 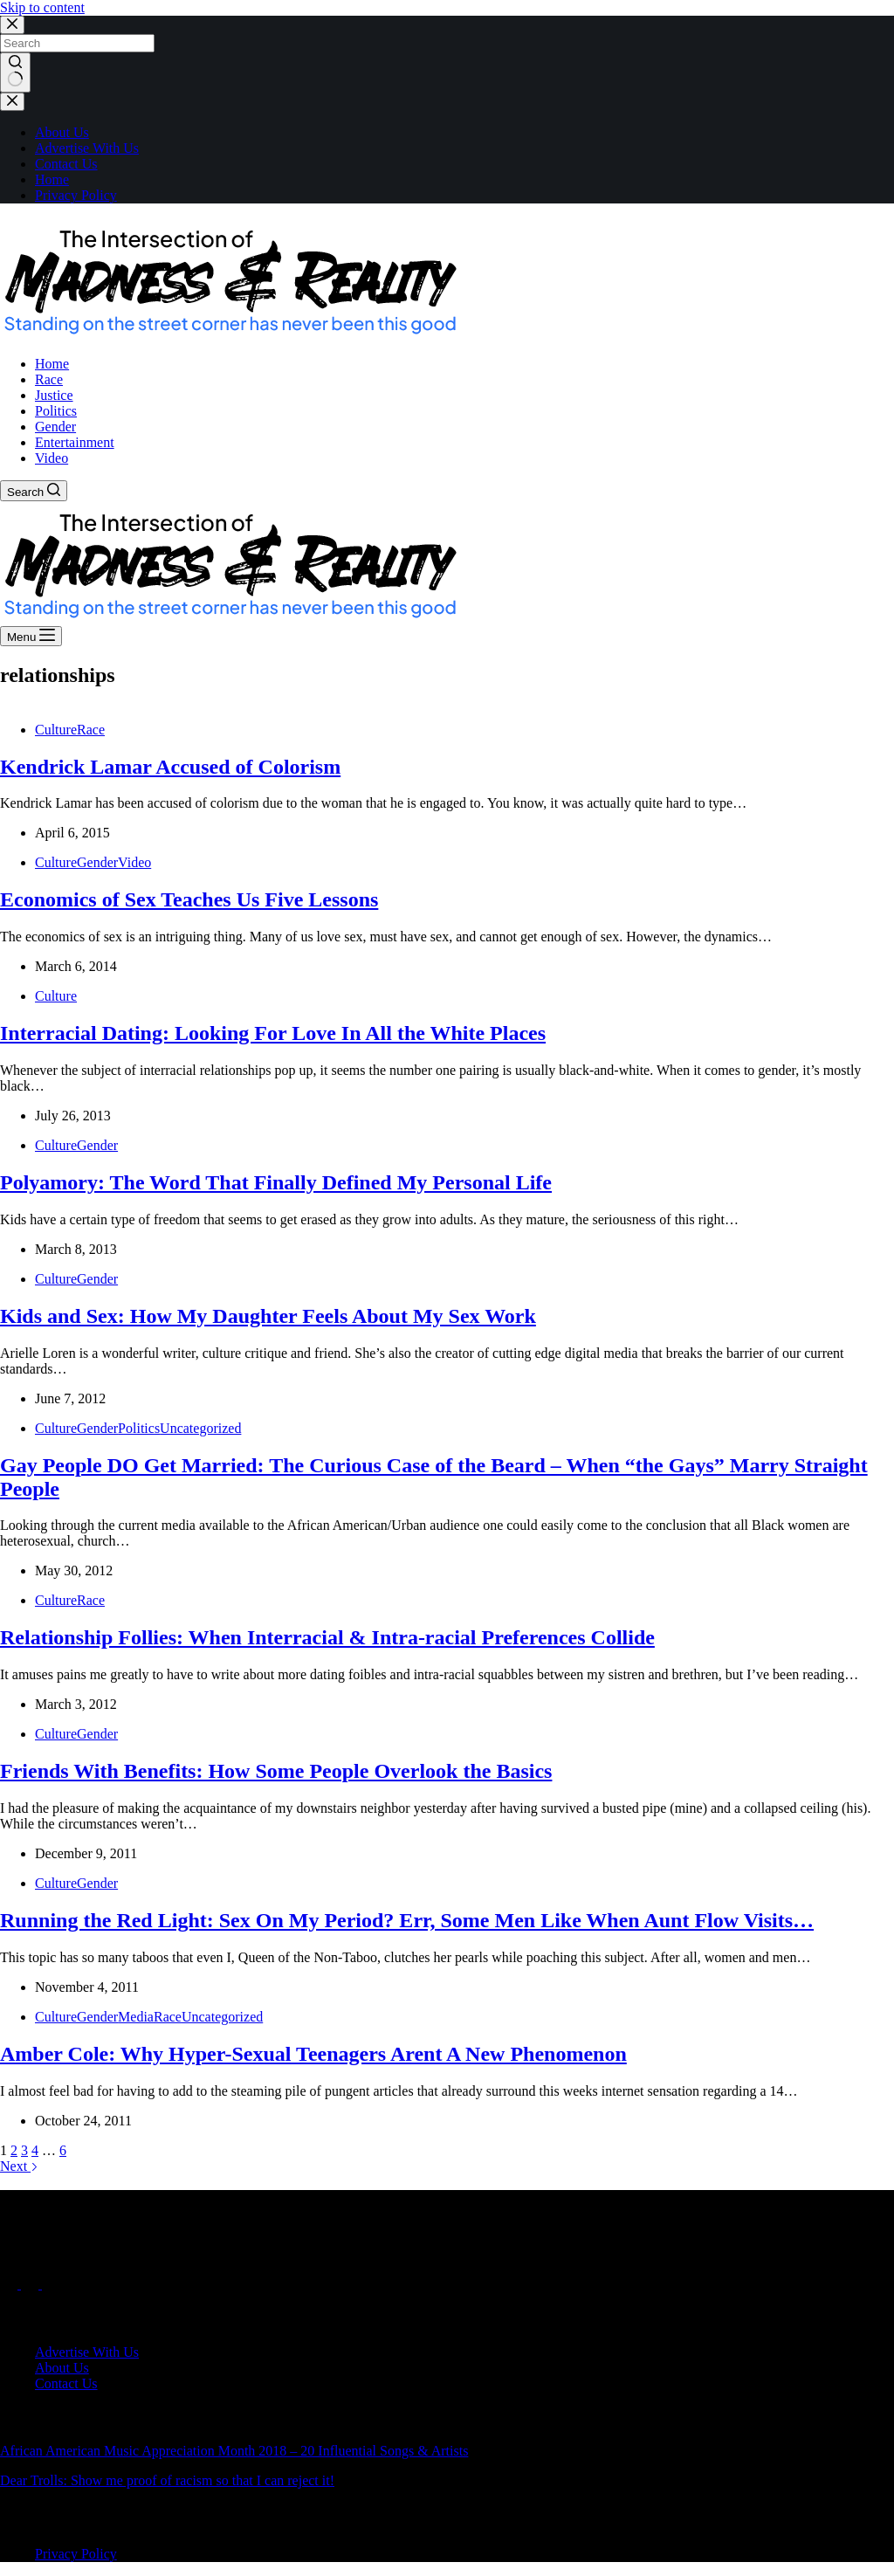 I want to click on [Facebook], so click(x=10, y=2283).